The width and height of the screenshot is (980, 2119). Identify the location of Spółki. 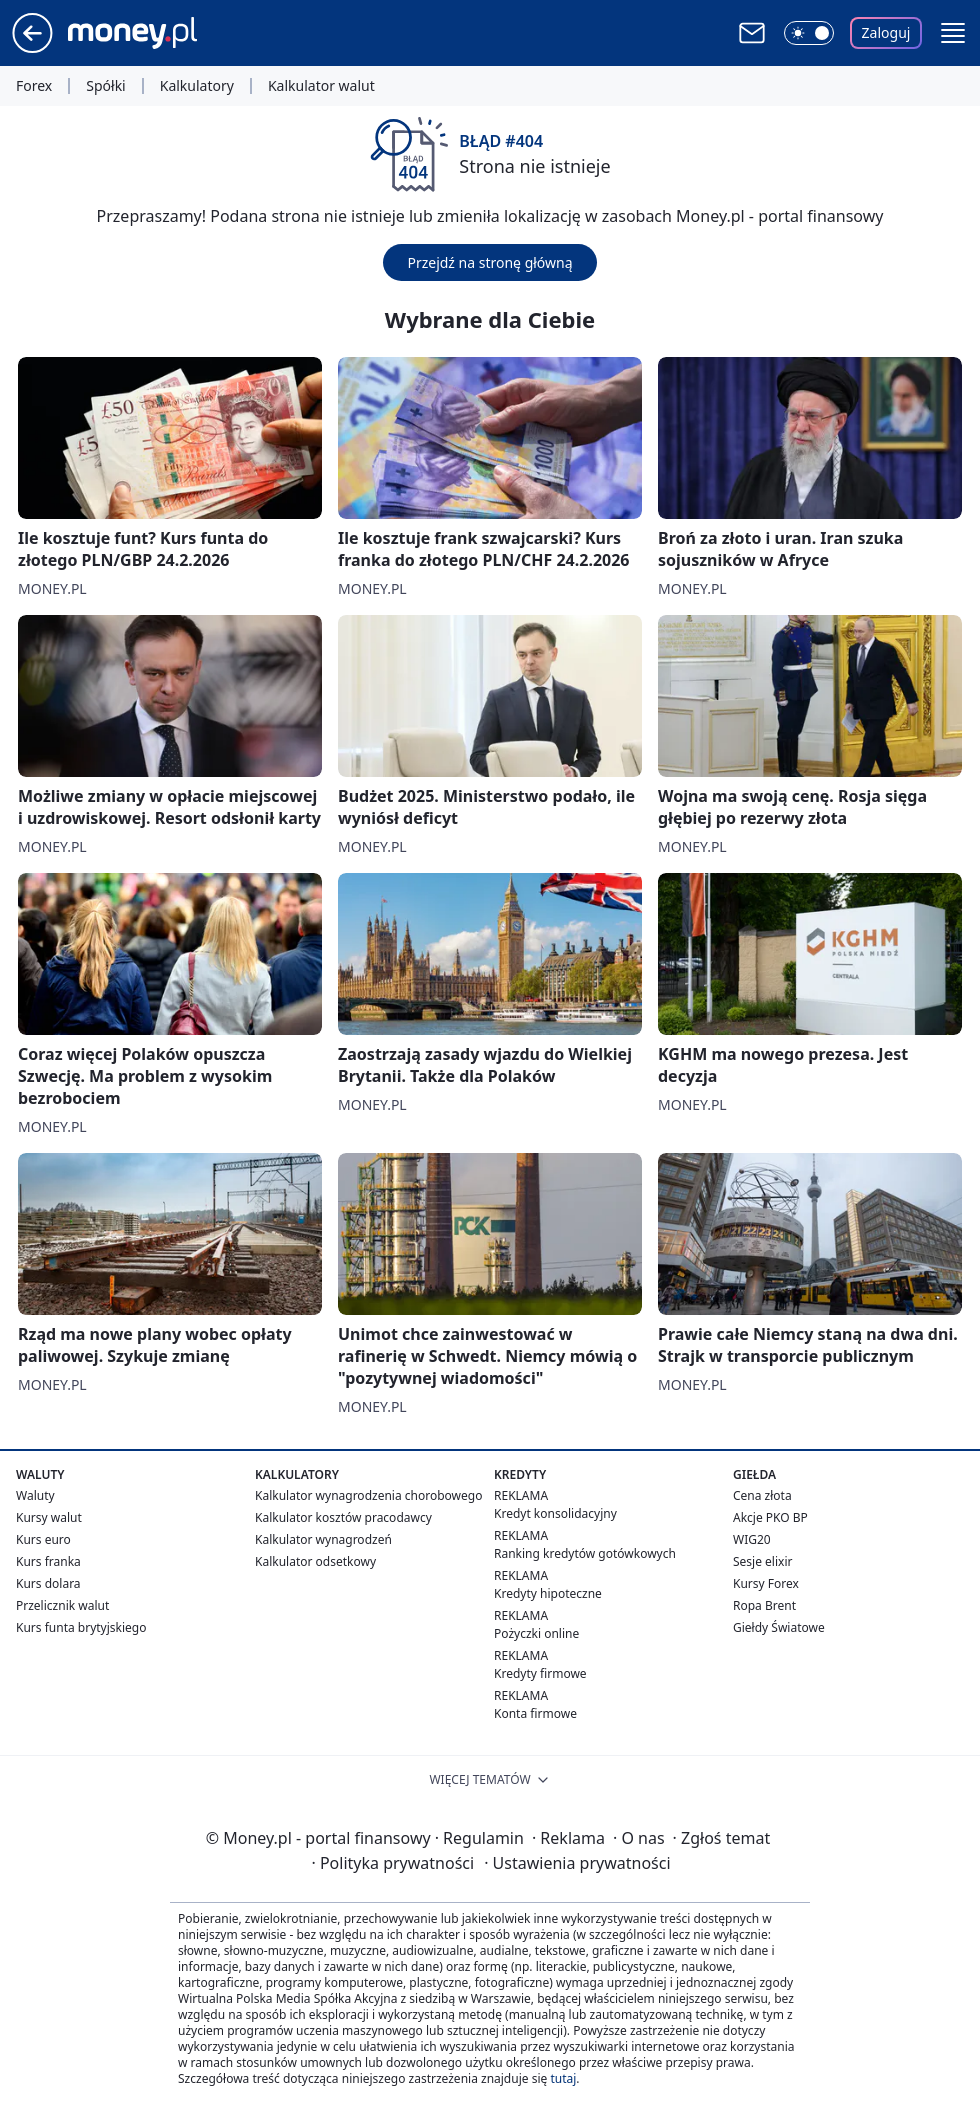
(105, 86).